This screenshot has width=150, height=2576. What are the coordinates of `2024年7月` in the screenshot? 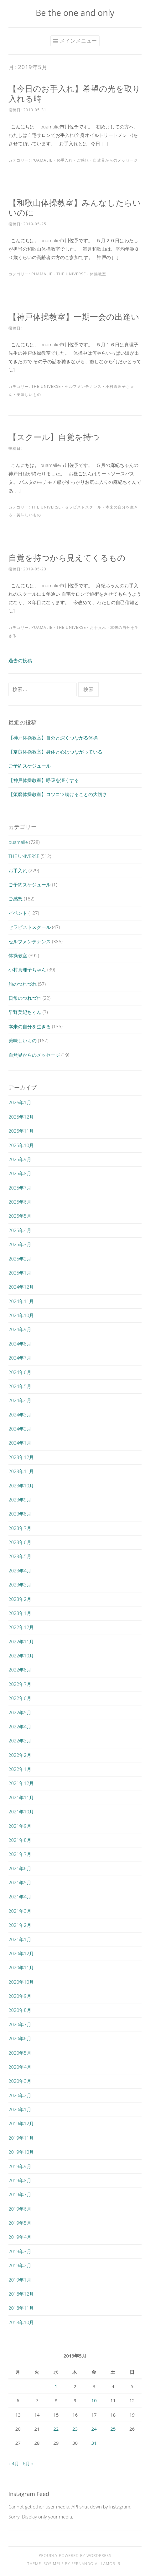 It's located at (19, 1358).